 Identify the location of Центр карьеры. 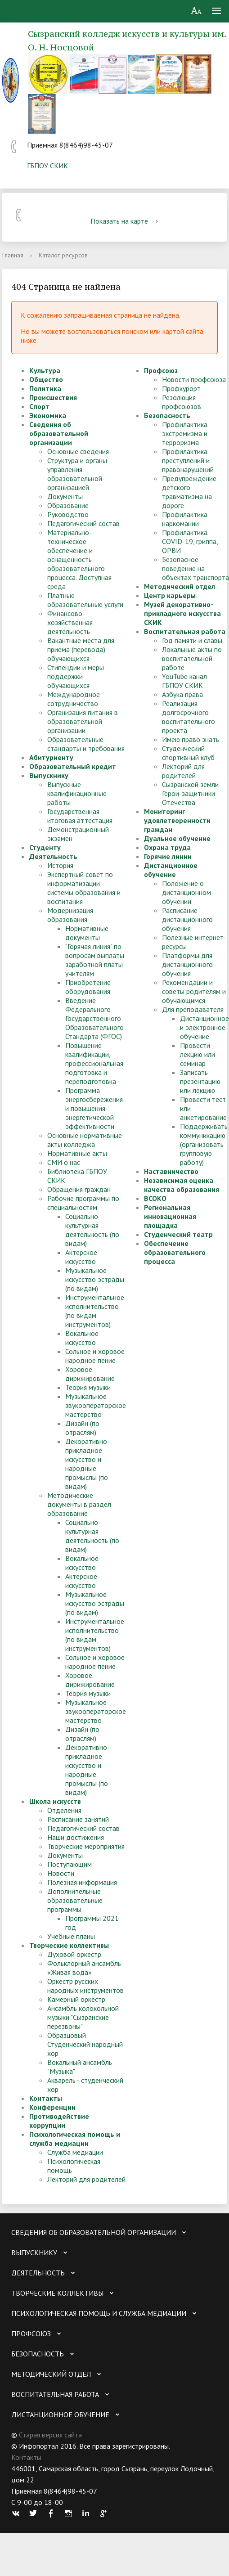
(170, 595).